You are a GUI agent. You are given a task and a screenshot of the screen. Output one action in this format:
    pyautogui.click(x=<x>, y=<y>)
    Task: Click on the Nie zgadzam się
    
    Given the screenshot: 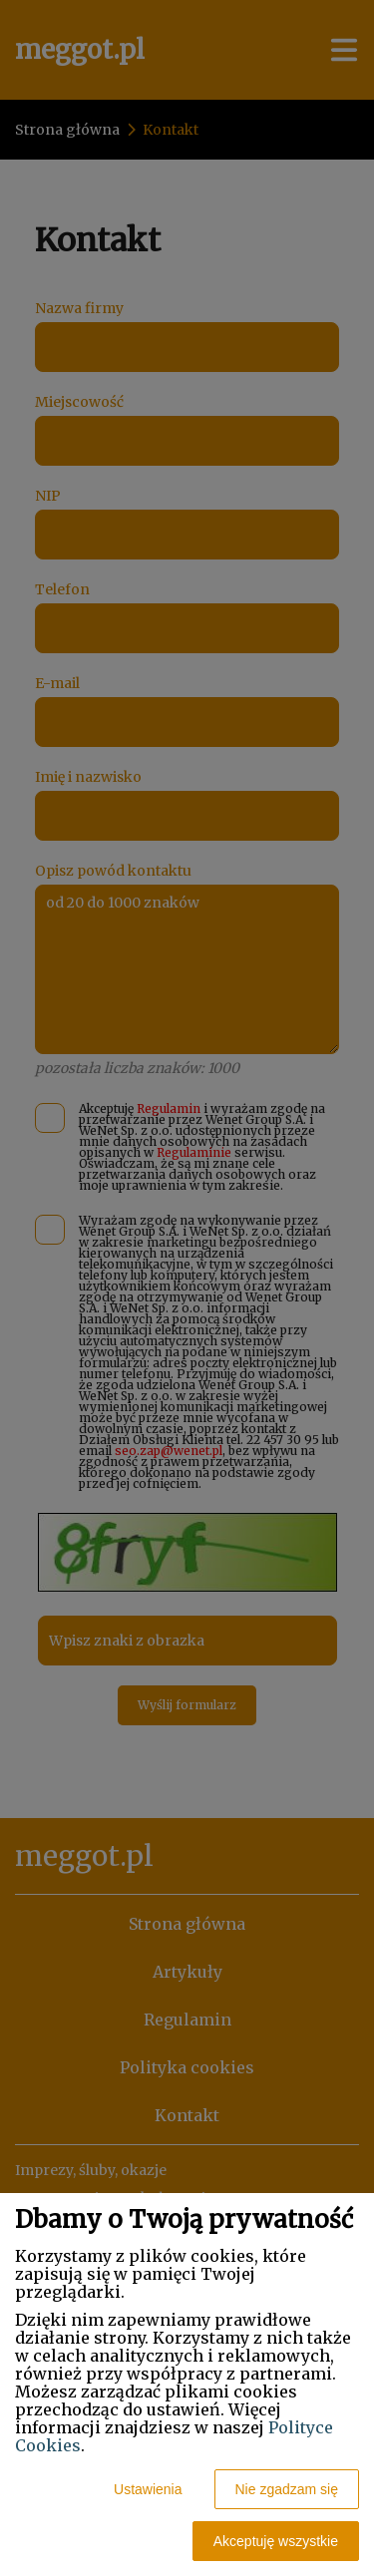 What is the action you would take?
    pyautogui.click(x=287, y=2489)
    